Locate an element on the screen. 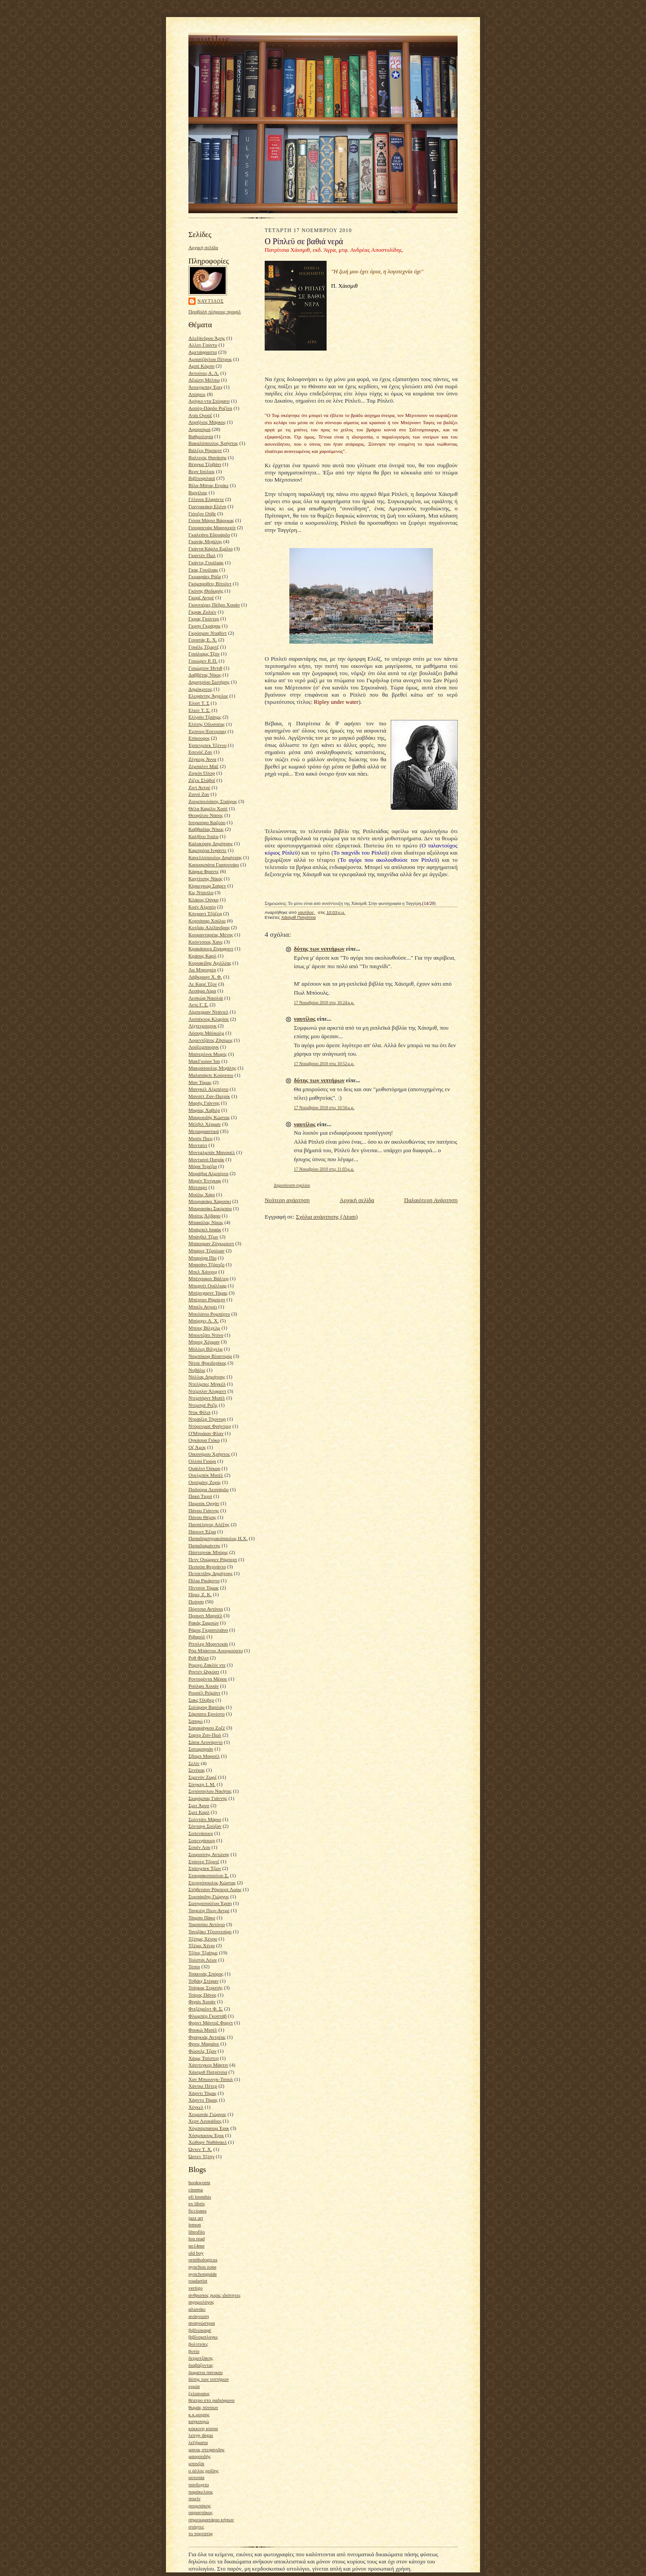  Σενέκας is located at coordinates (196, 1770).